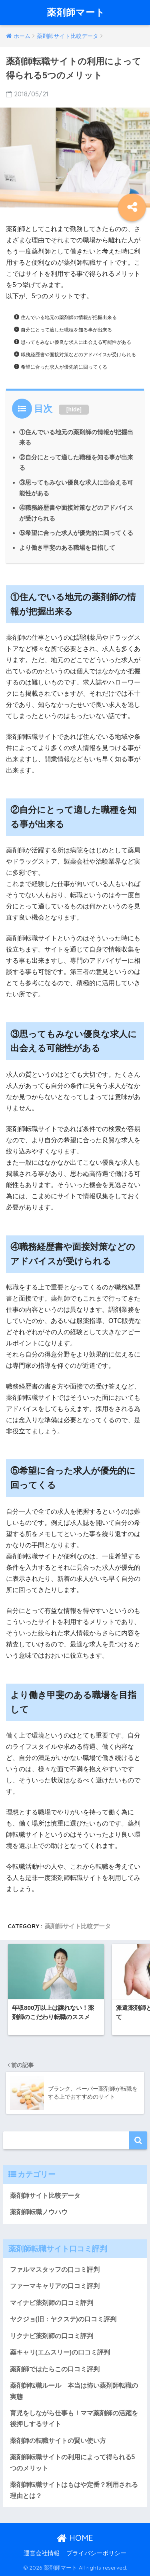 Image resolution: width=150 pixels, height=2576 pixels. What do you see at coordinates (76, 532) in the screenshot?
I see `⑤希望に合った求人が優先的に回ってくる` at bounding box center [76, 532].